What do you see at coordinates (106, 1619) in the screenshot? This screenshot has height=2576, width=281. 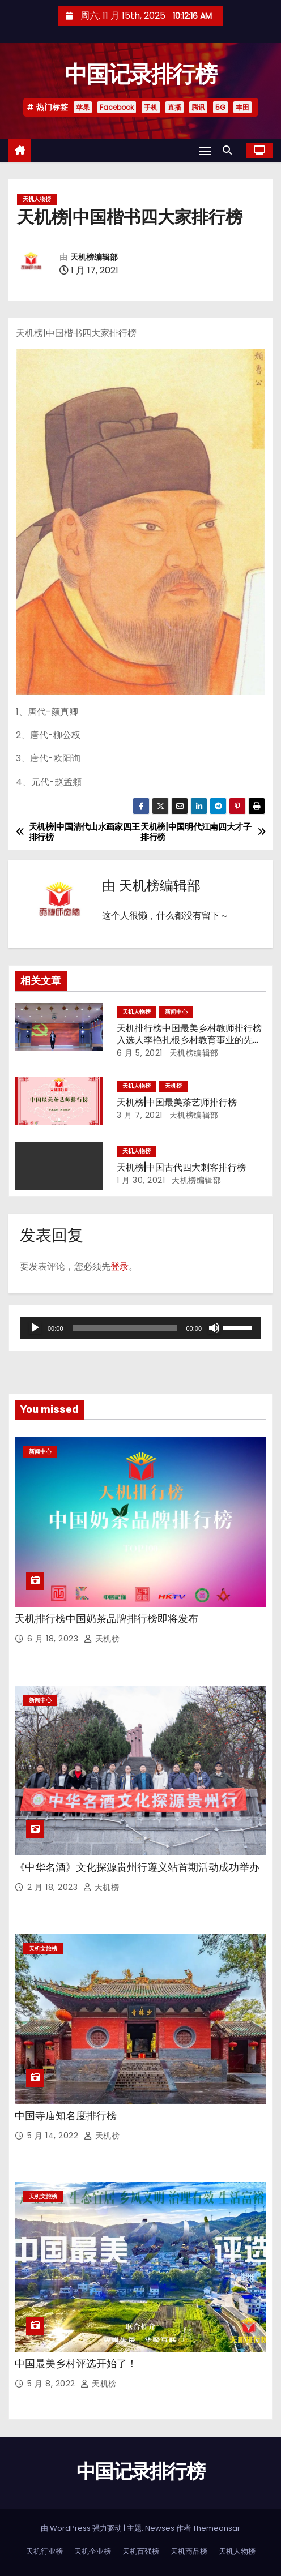 I see `天机排行榜中国奶茶品牌排行榜即将发布` at bounding box center [106, 1619].